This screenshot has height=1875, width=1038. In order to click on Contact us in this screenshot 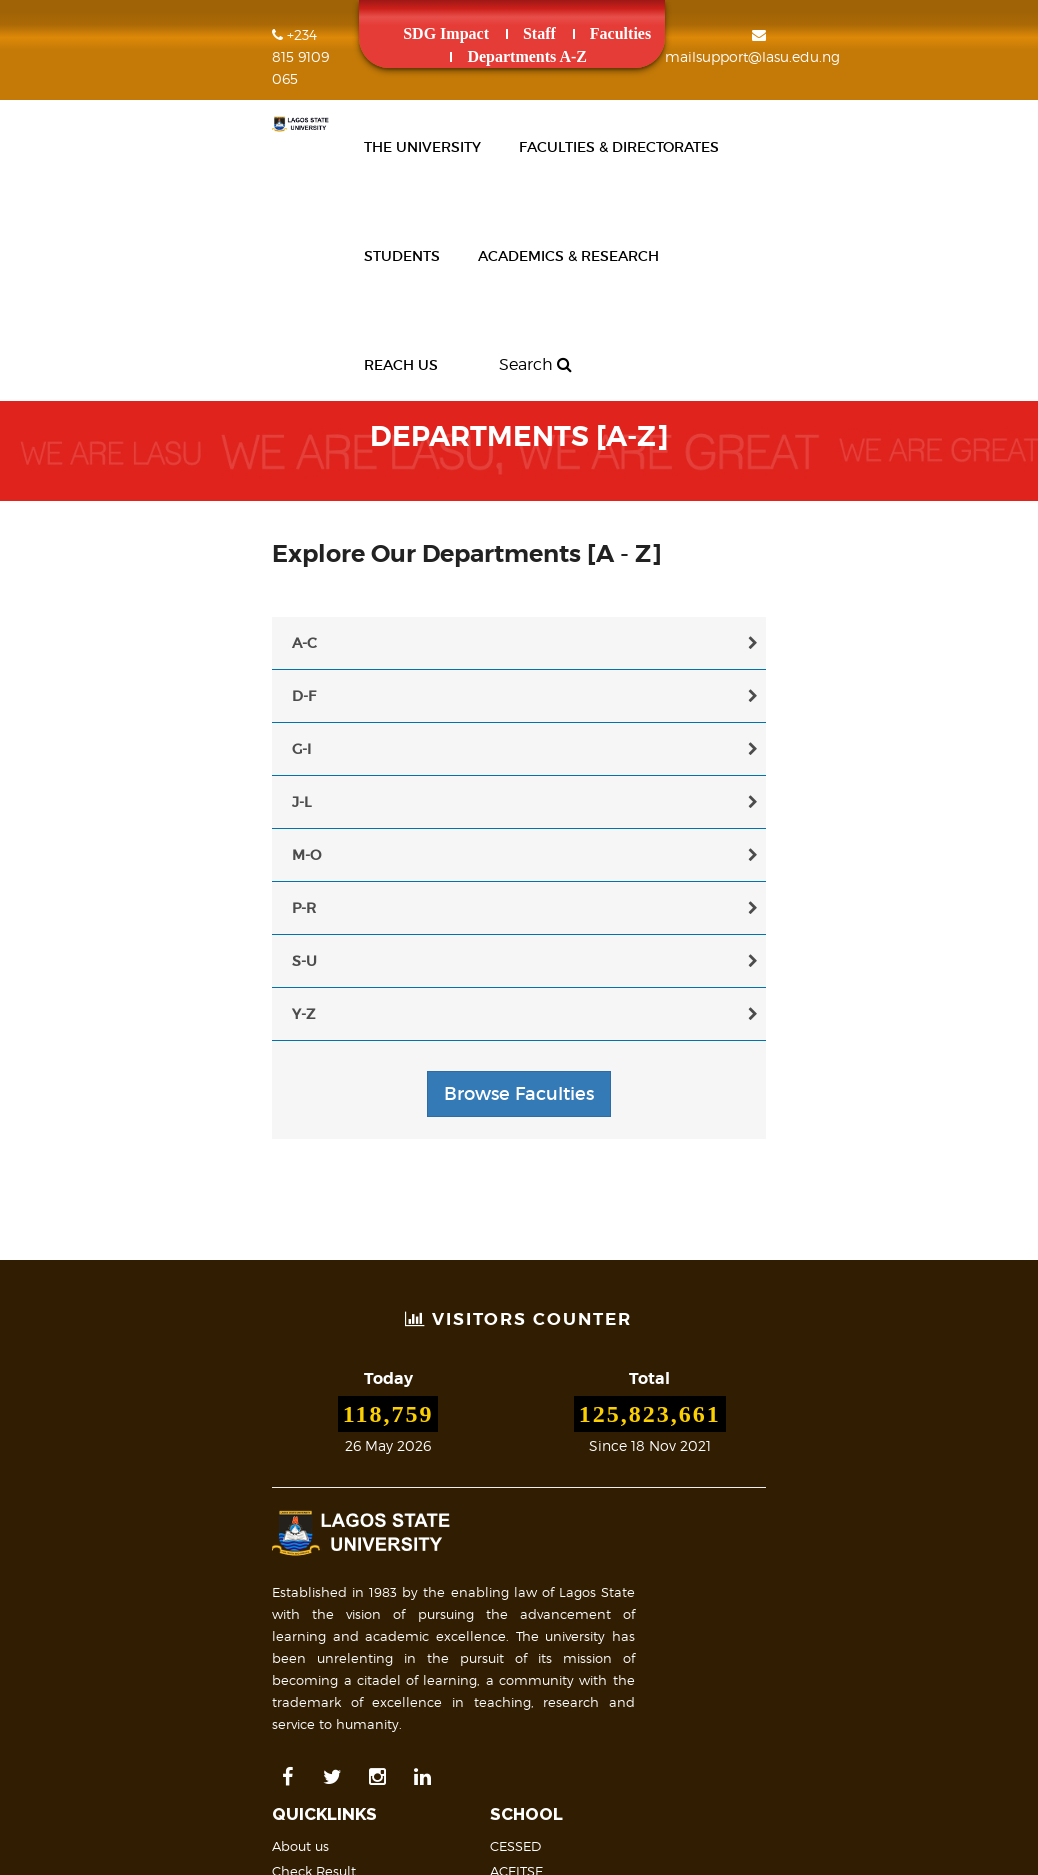, I will do `click(577, 1671)`.